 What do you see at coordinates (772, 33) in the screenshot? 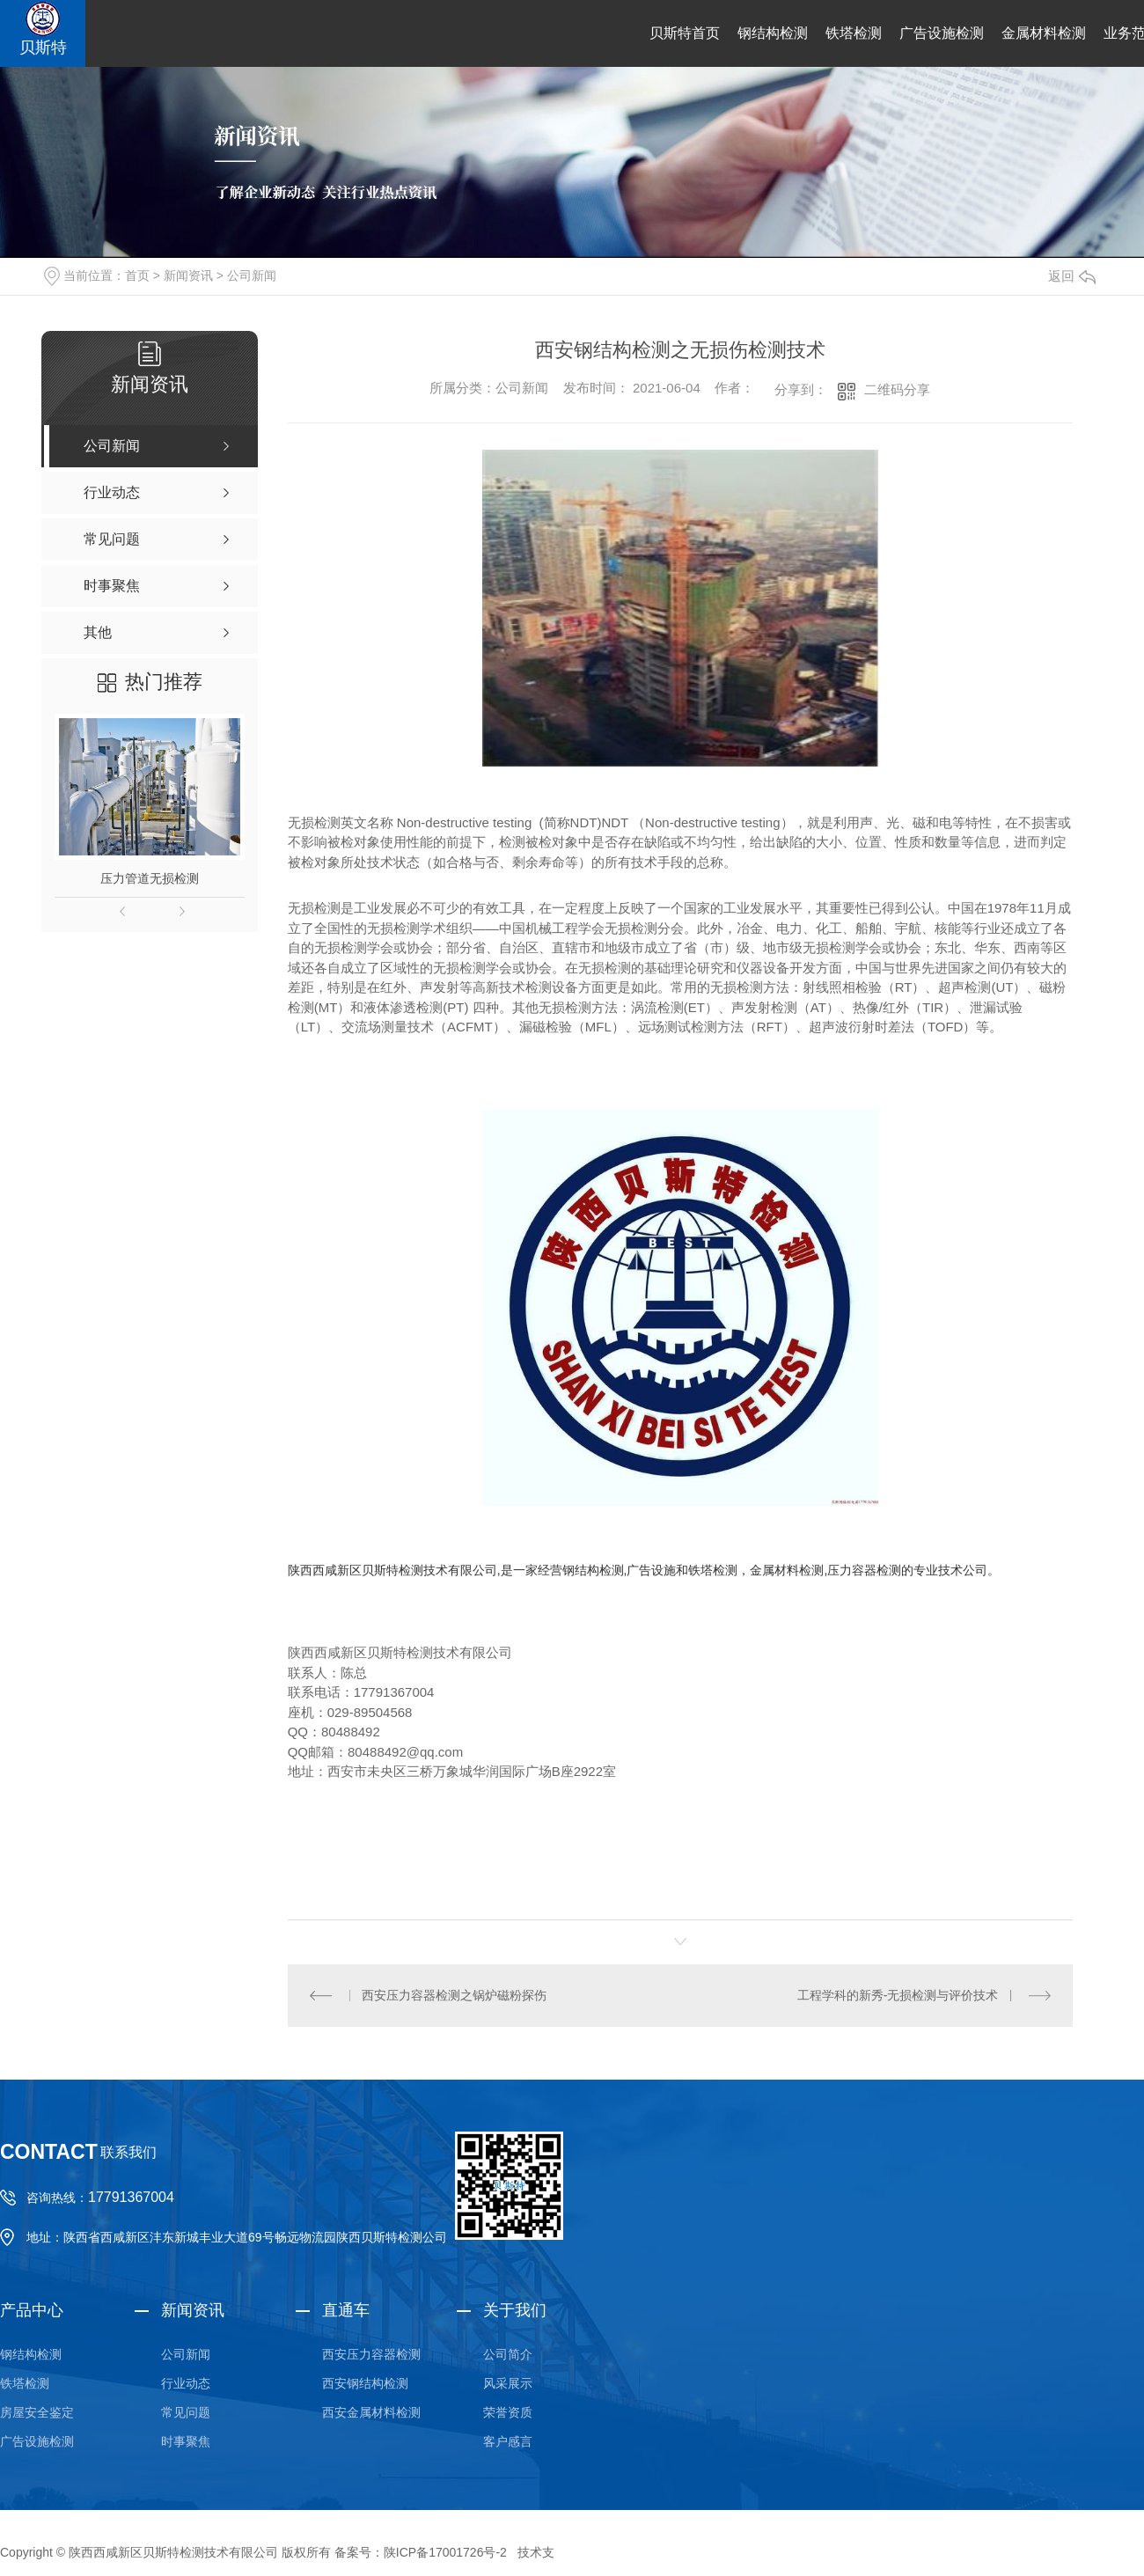
I see `钢结构检测` at bounding box center [772, 33].